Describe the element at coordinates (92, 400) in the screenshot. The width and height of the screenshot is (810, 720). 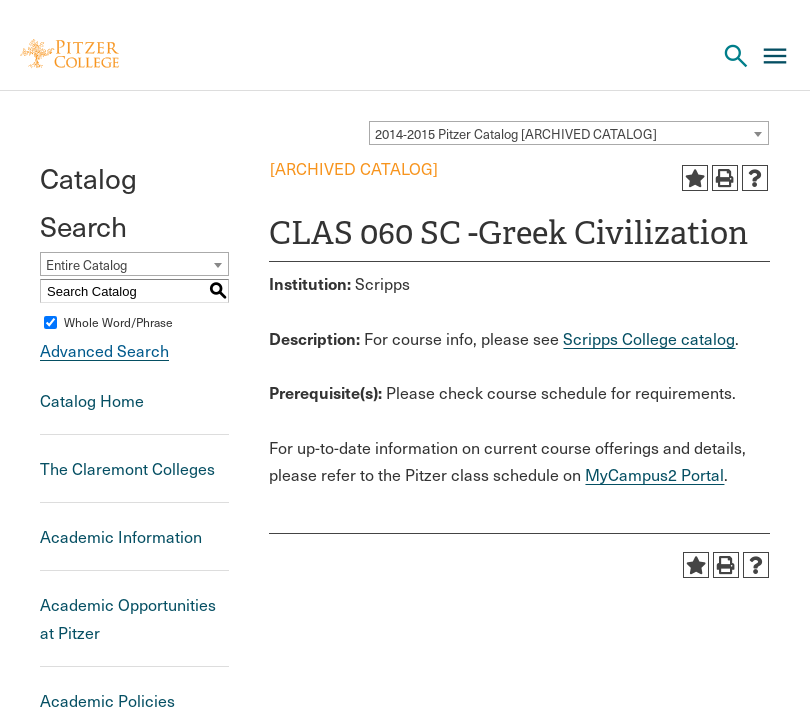
I see `Catalog Home` at that location.